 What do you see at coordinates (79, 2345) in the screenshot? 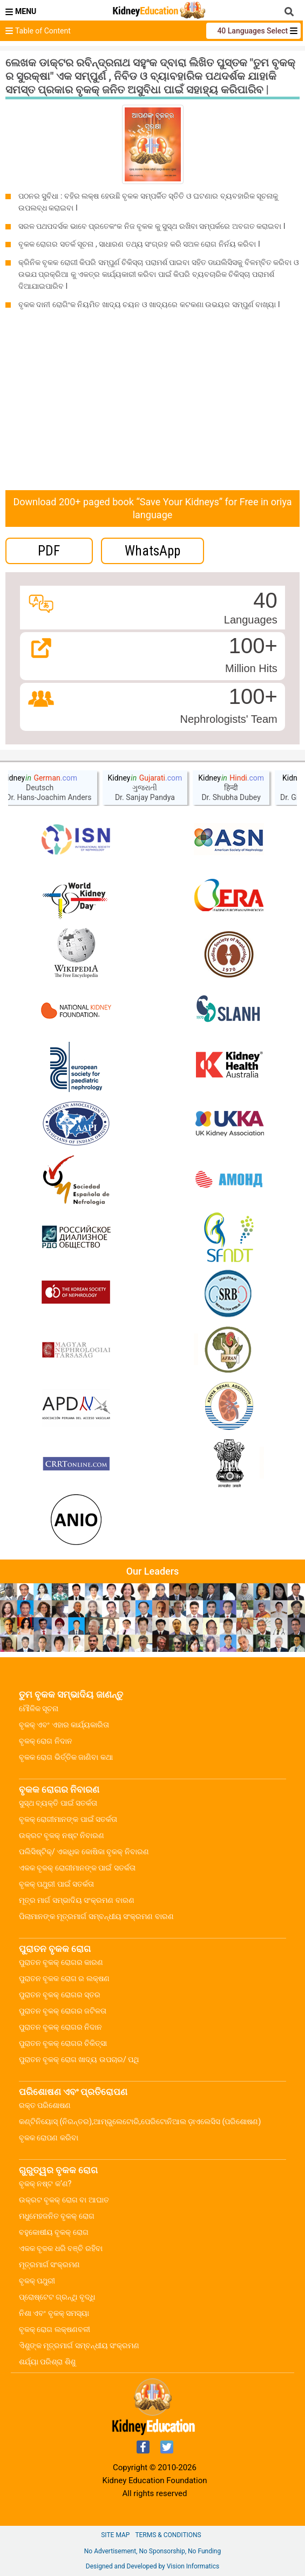
I see `ଏିଶୁଙ୍କ ମୂତ୍ରମାର୍ଗ ସମ୍ବନ୍ଧୀୟ ସଂକ୍ରମଣ` at bounding box center [79, 2345].